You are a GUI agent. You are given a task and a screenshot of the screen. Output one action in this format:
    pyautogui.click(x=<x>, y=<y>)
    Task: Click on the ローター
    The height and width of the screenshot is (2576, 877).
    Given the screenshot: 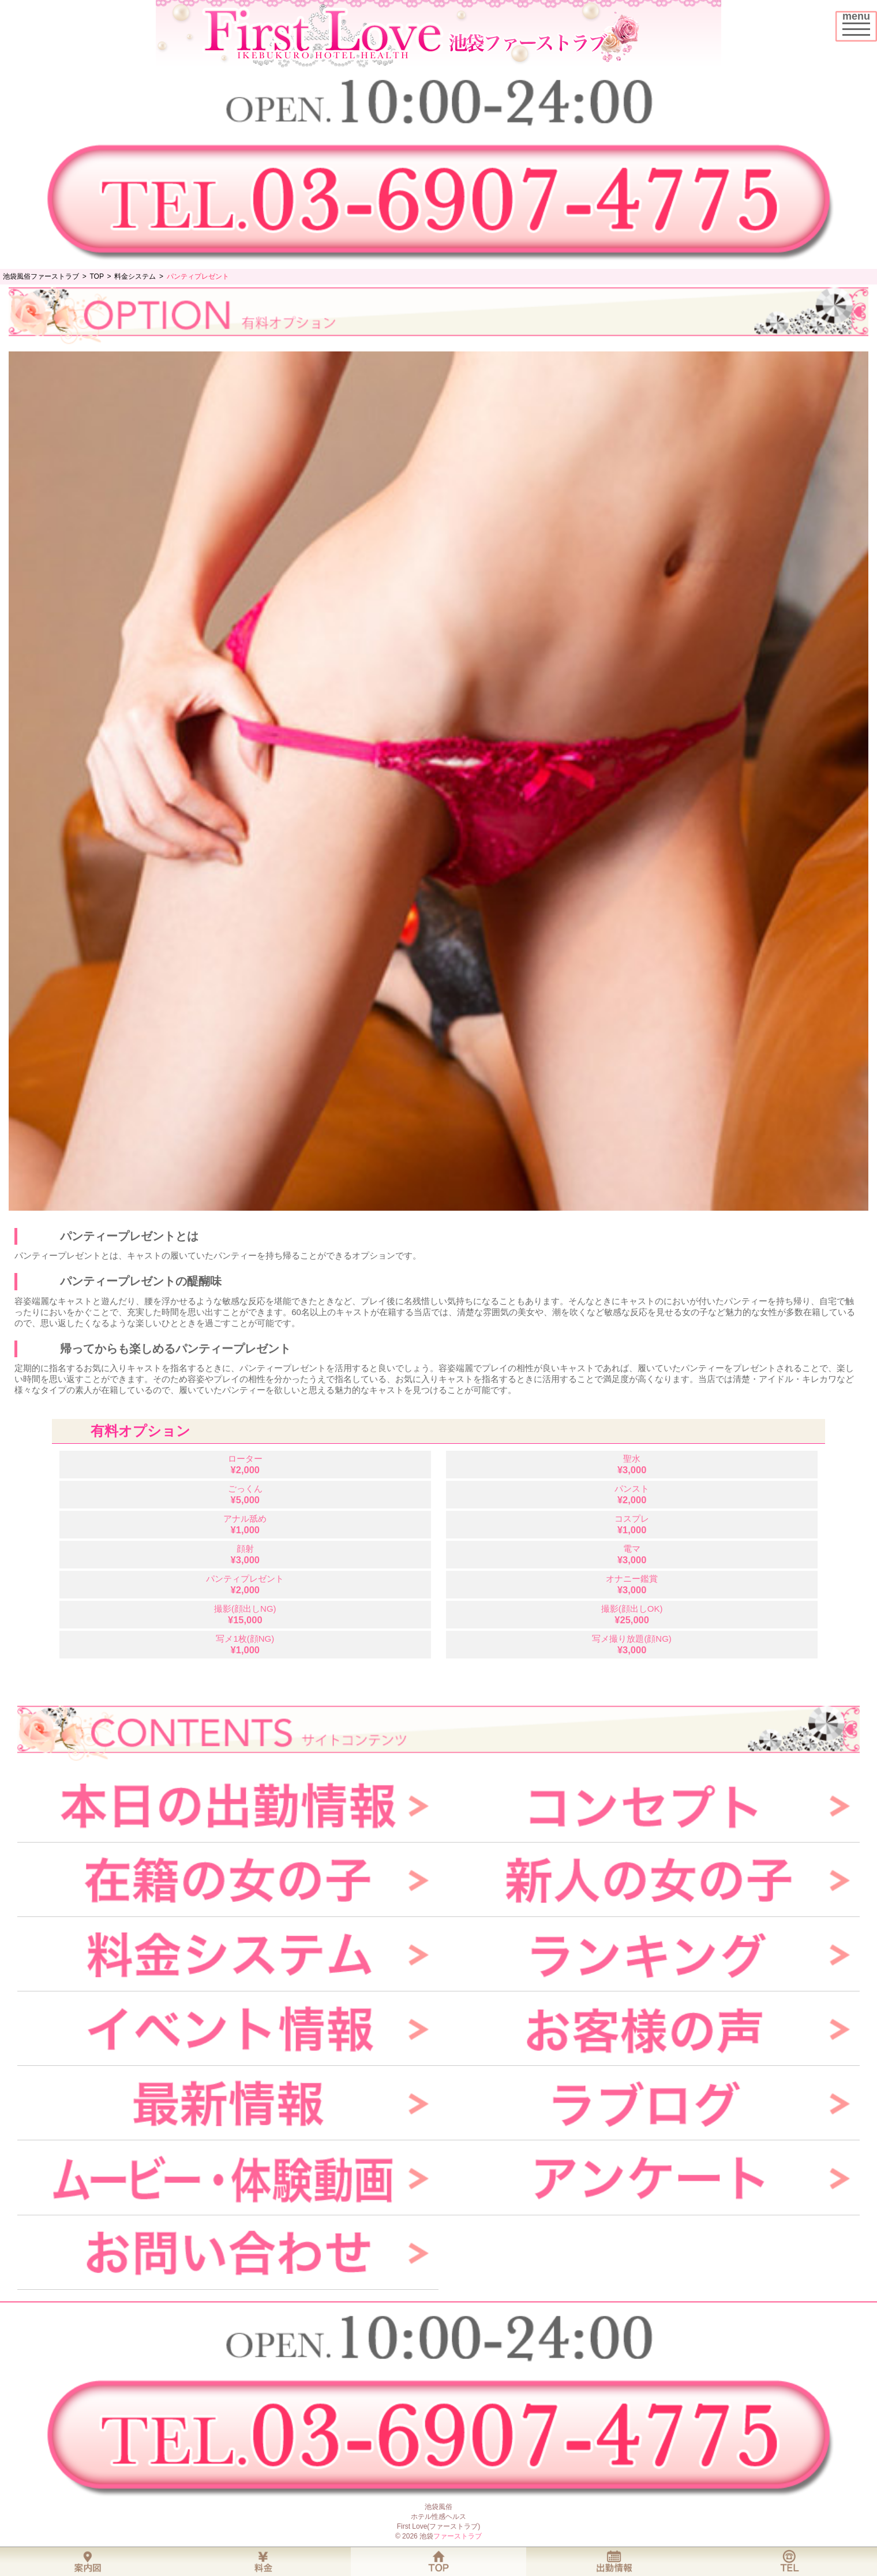 What is the action you would take?
    pyautogui.click(x=245, y=1464)
    